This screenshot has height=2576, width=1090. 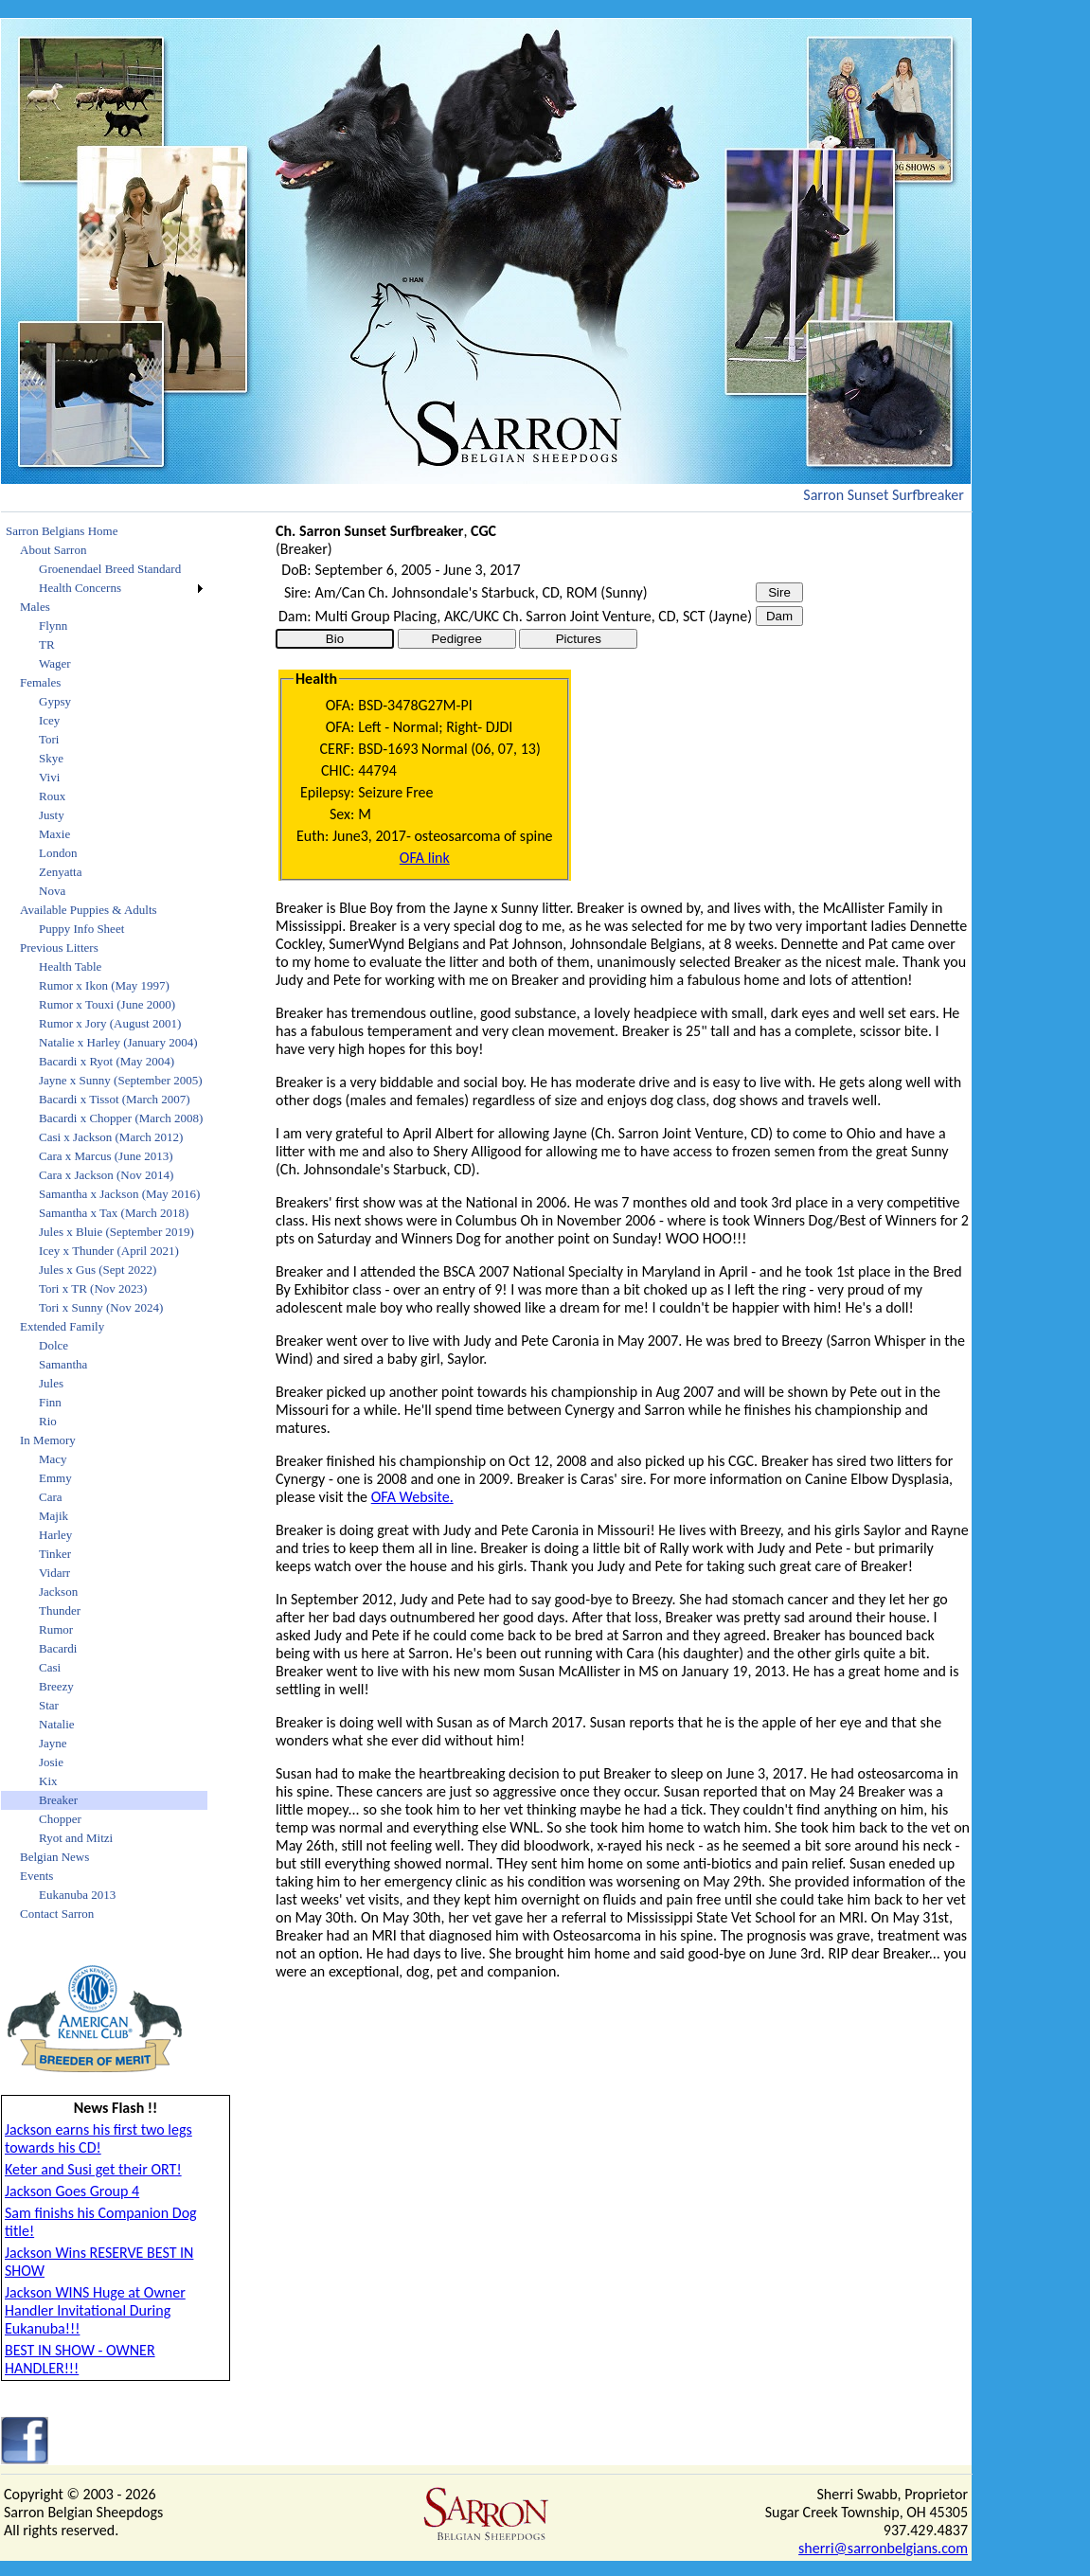 I want to click on Justy, so click(x=51, y=815).